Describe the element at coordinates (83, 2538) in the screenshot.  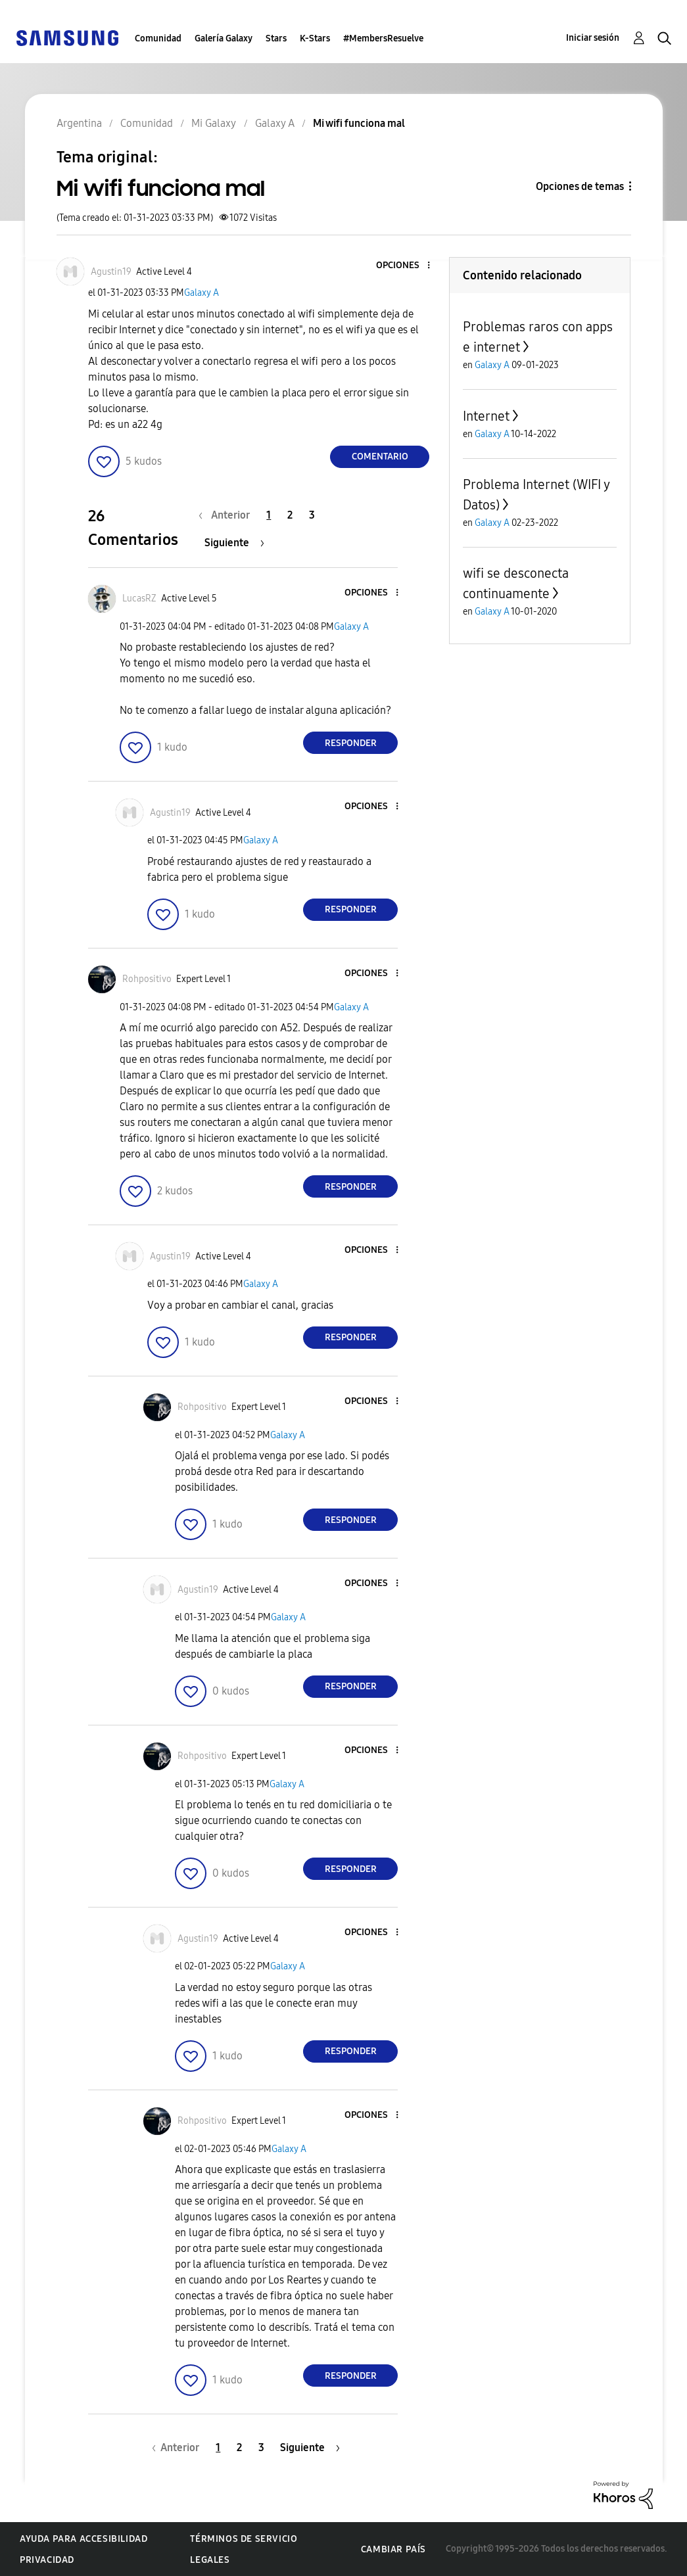
I see `Ayuda para accesibilidad` at that location.